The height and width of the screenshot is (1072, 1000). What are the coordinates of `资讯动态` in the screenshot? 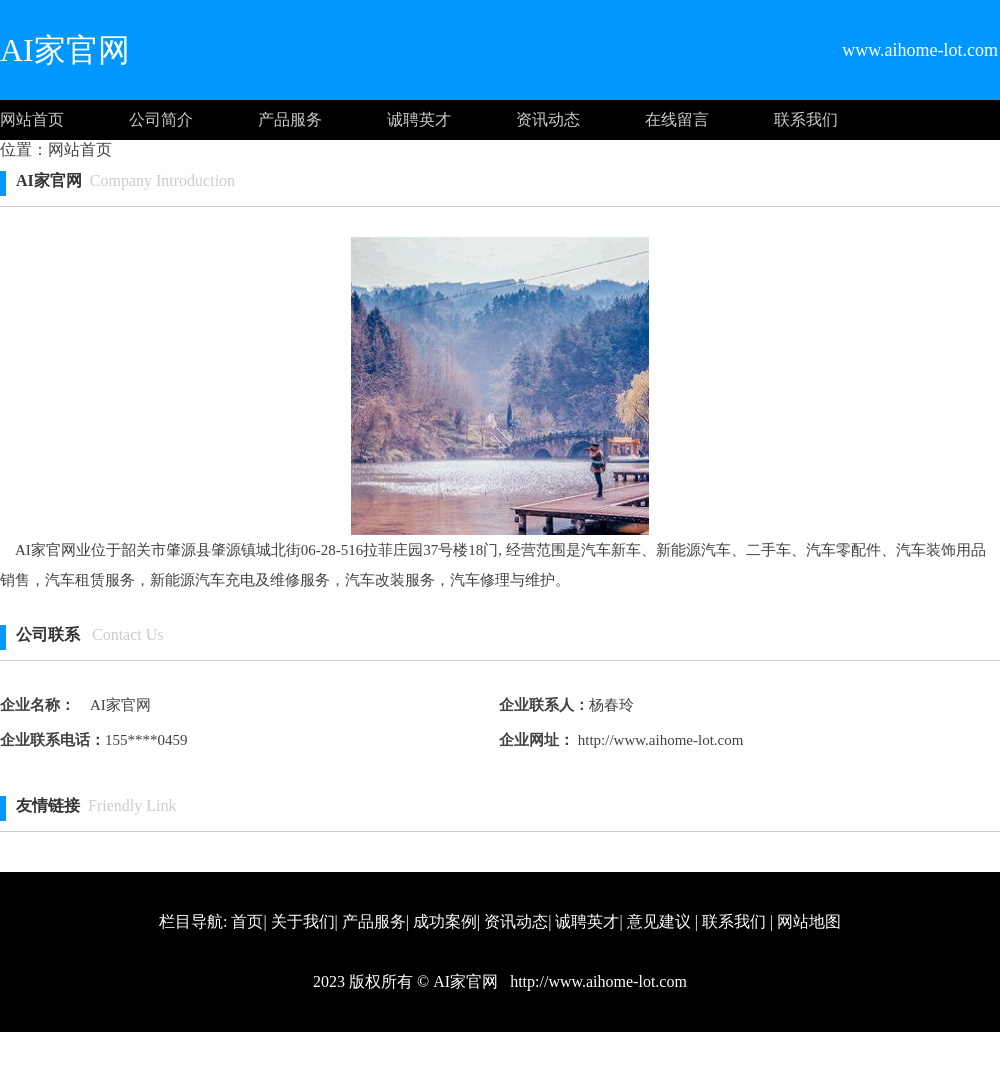 It's located at (548, 119).